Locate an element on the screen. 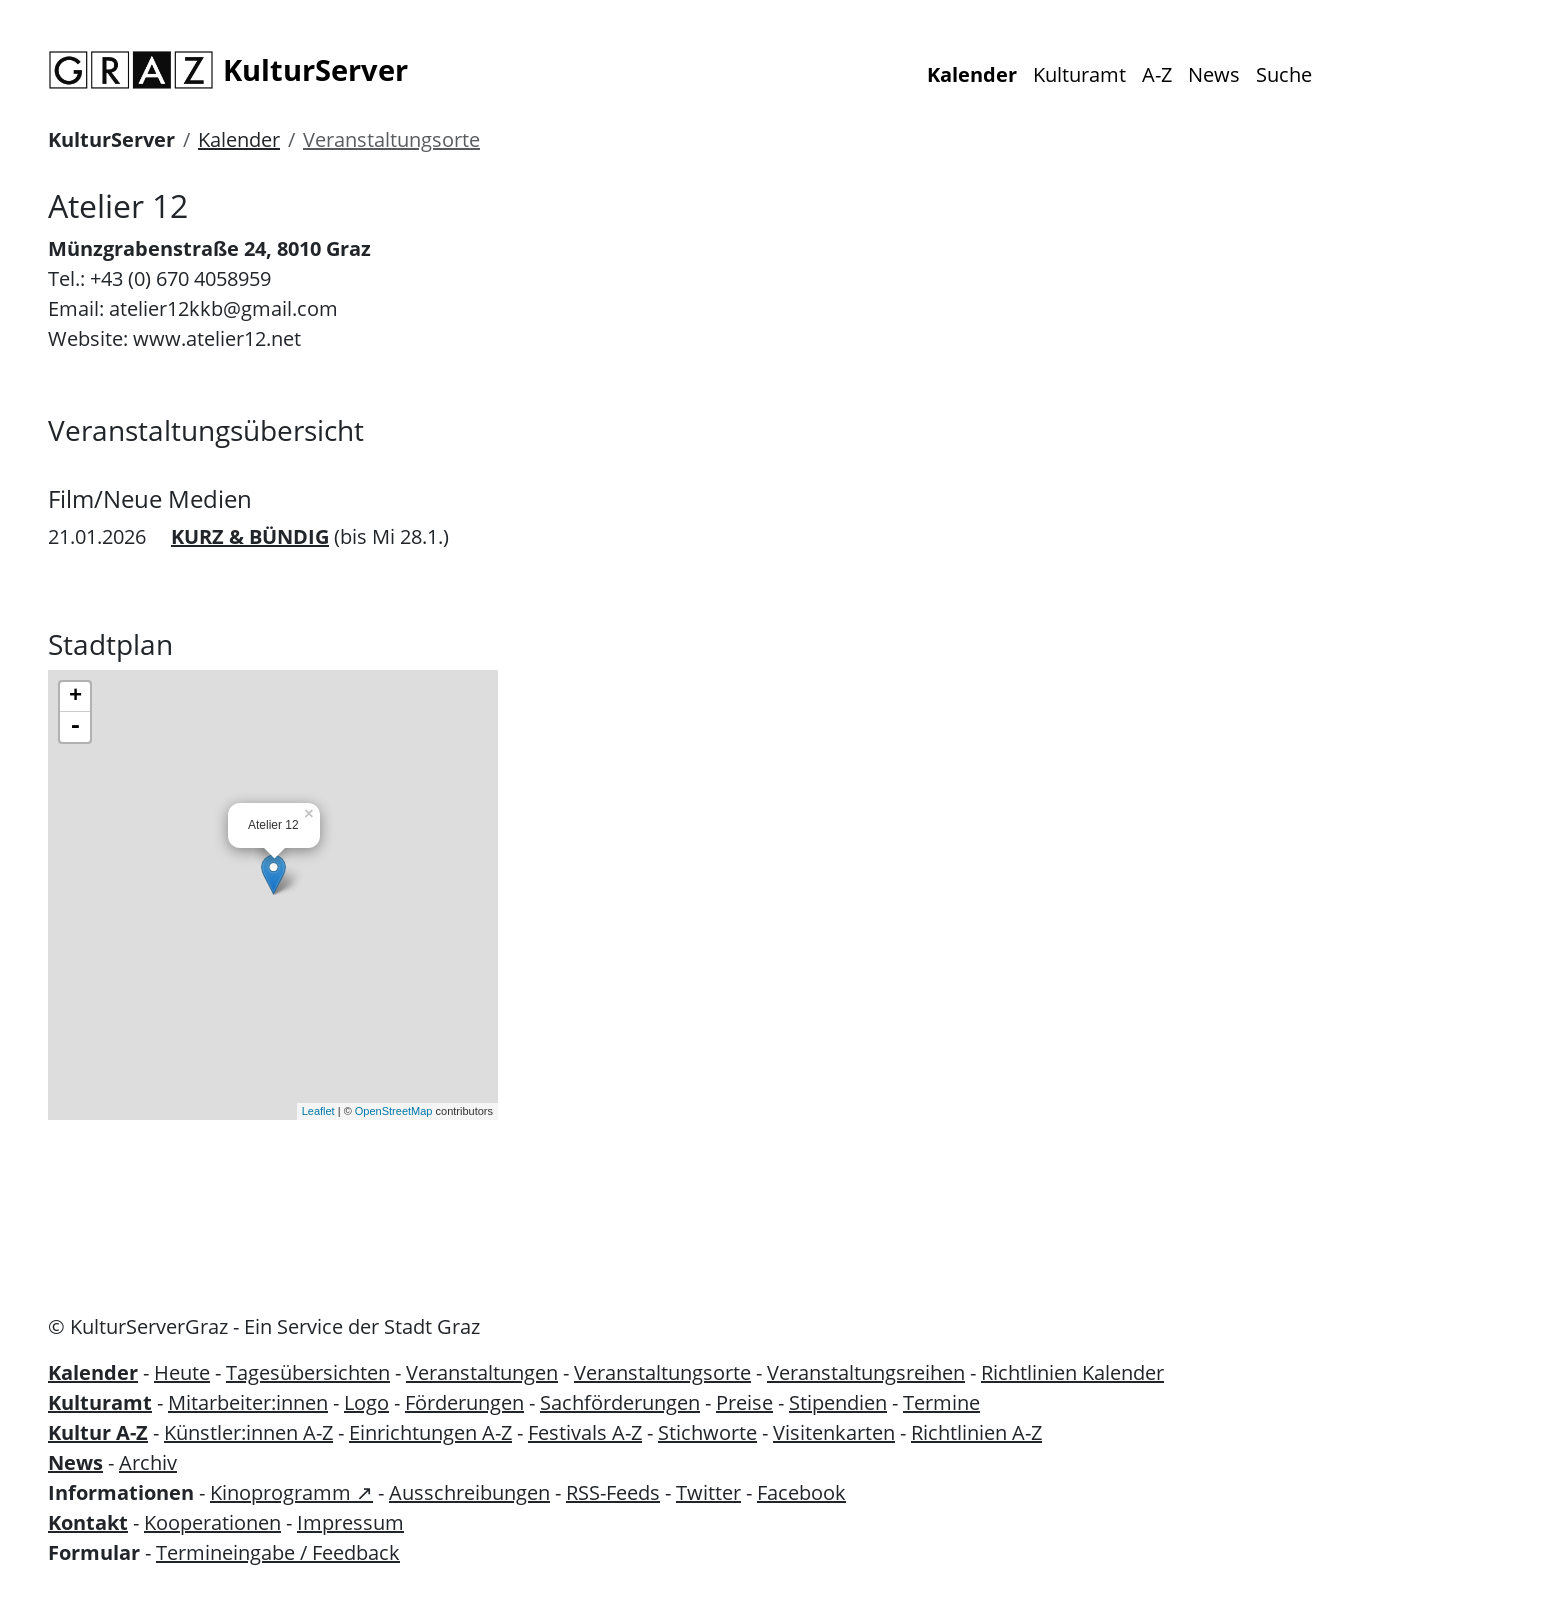  Termineingabe / Feedback is located at coordinates (278, 1552).